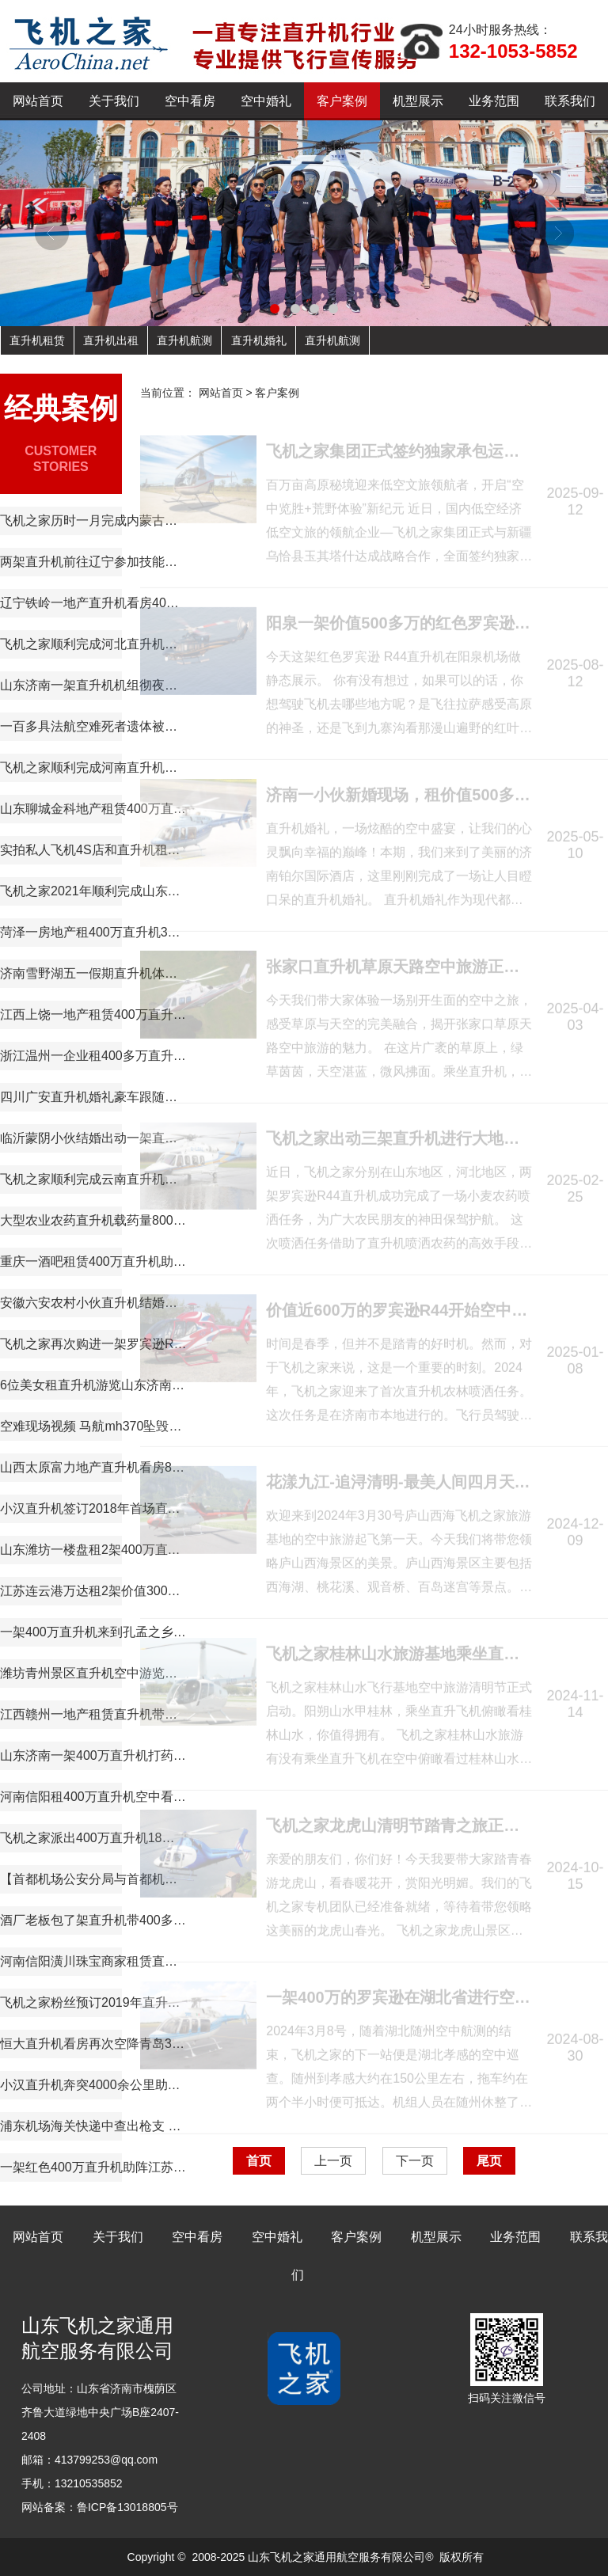 The height and width of the screenshot is (2576, 608). Describe the element at coordinates (93, 932) in the screenshot. I see `菏泽一房地产租400万直升机360度空中看房` at that location.